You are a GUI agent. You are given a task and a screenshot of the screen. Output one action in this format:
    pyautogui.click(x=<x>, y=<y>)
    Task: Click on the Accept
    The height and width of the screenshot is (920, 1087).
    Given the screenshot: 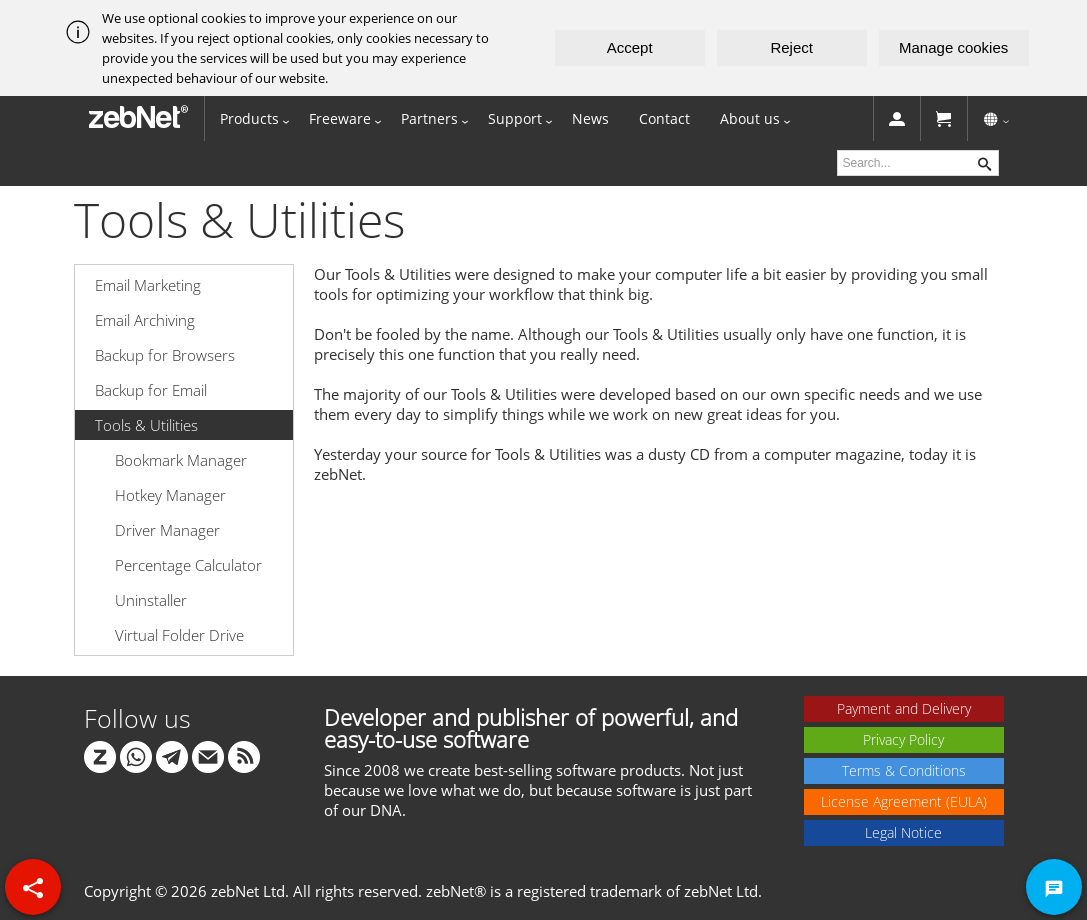 What is the action you would take?
    pyautogui.click(x=630, y=47)
    